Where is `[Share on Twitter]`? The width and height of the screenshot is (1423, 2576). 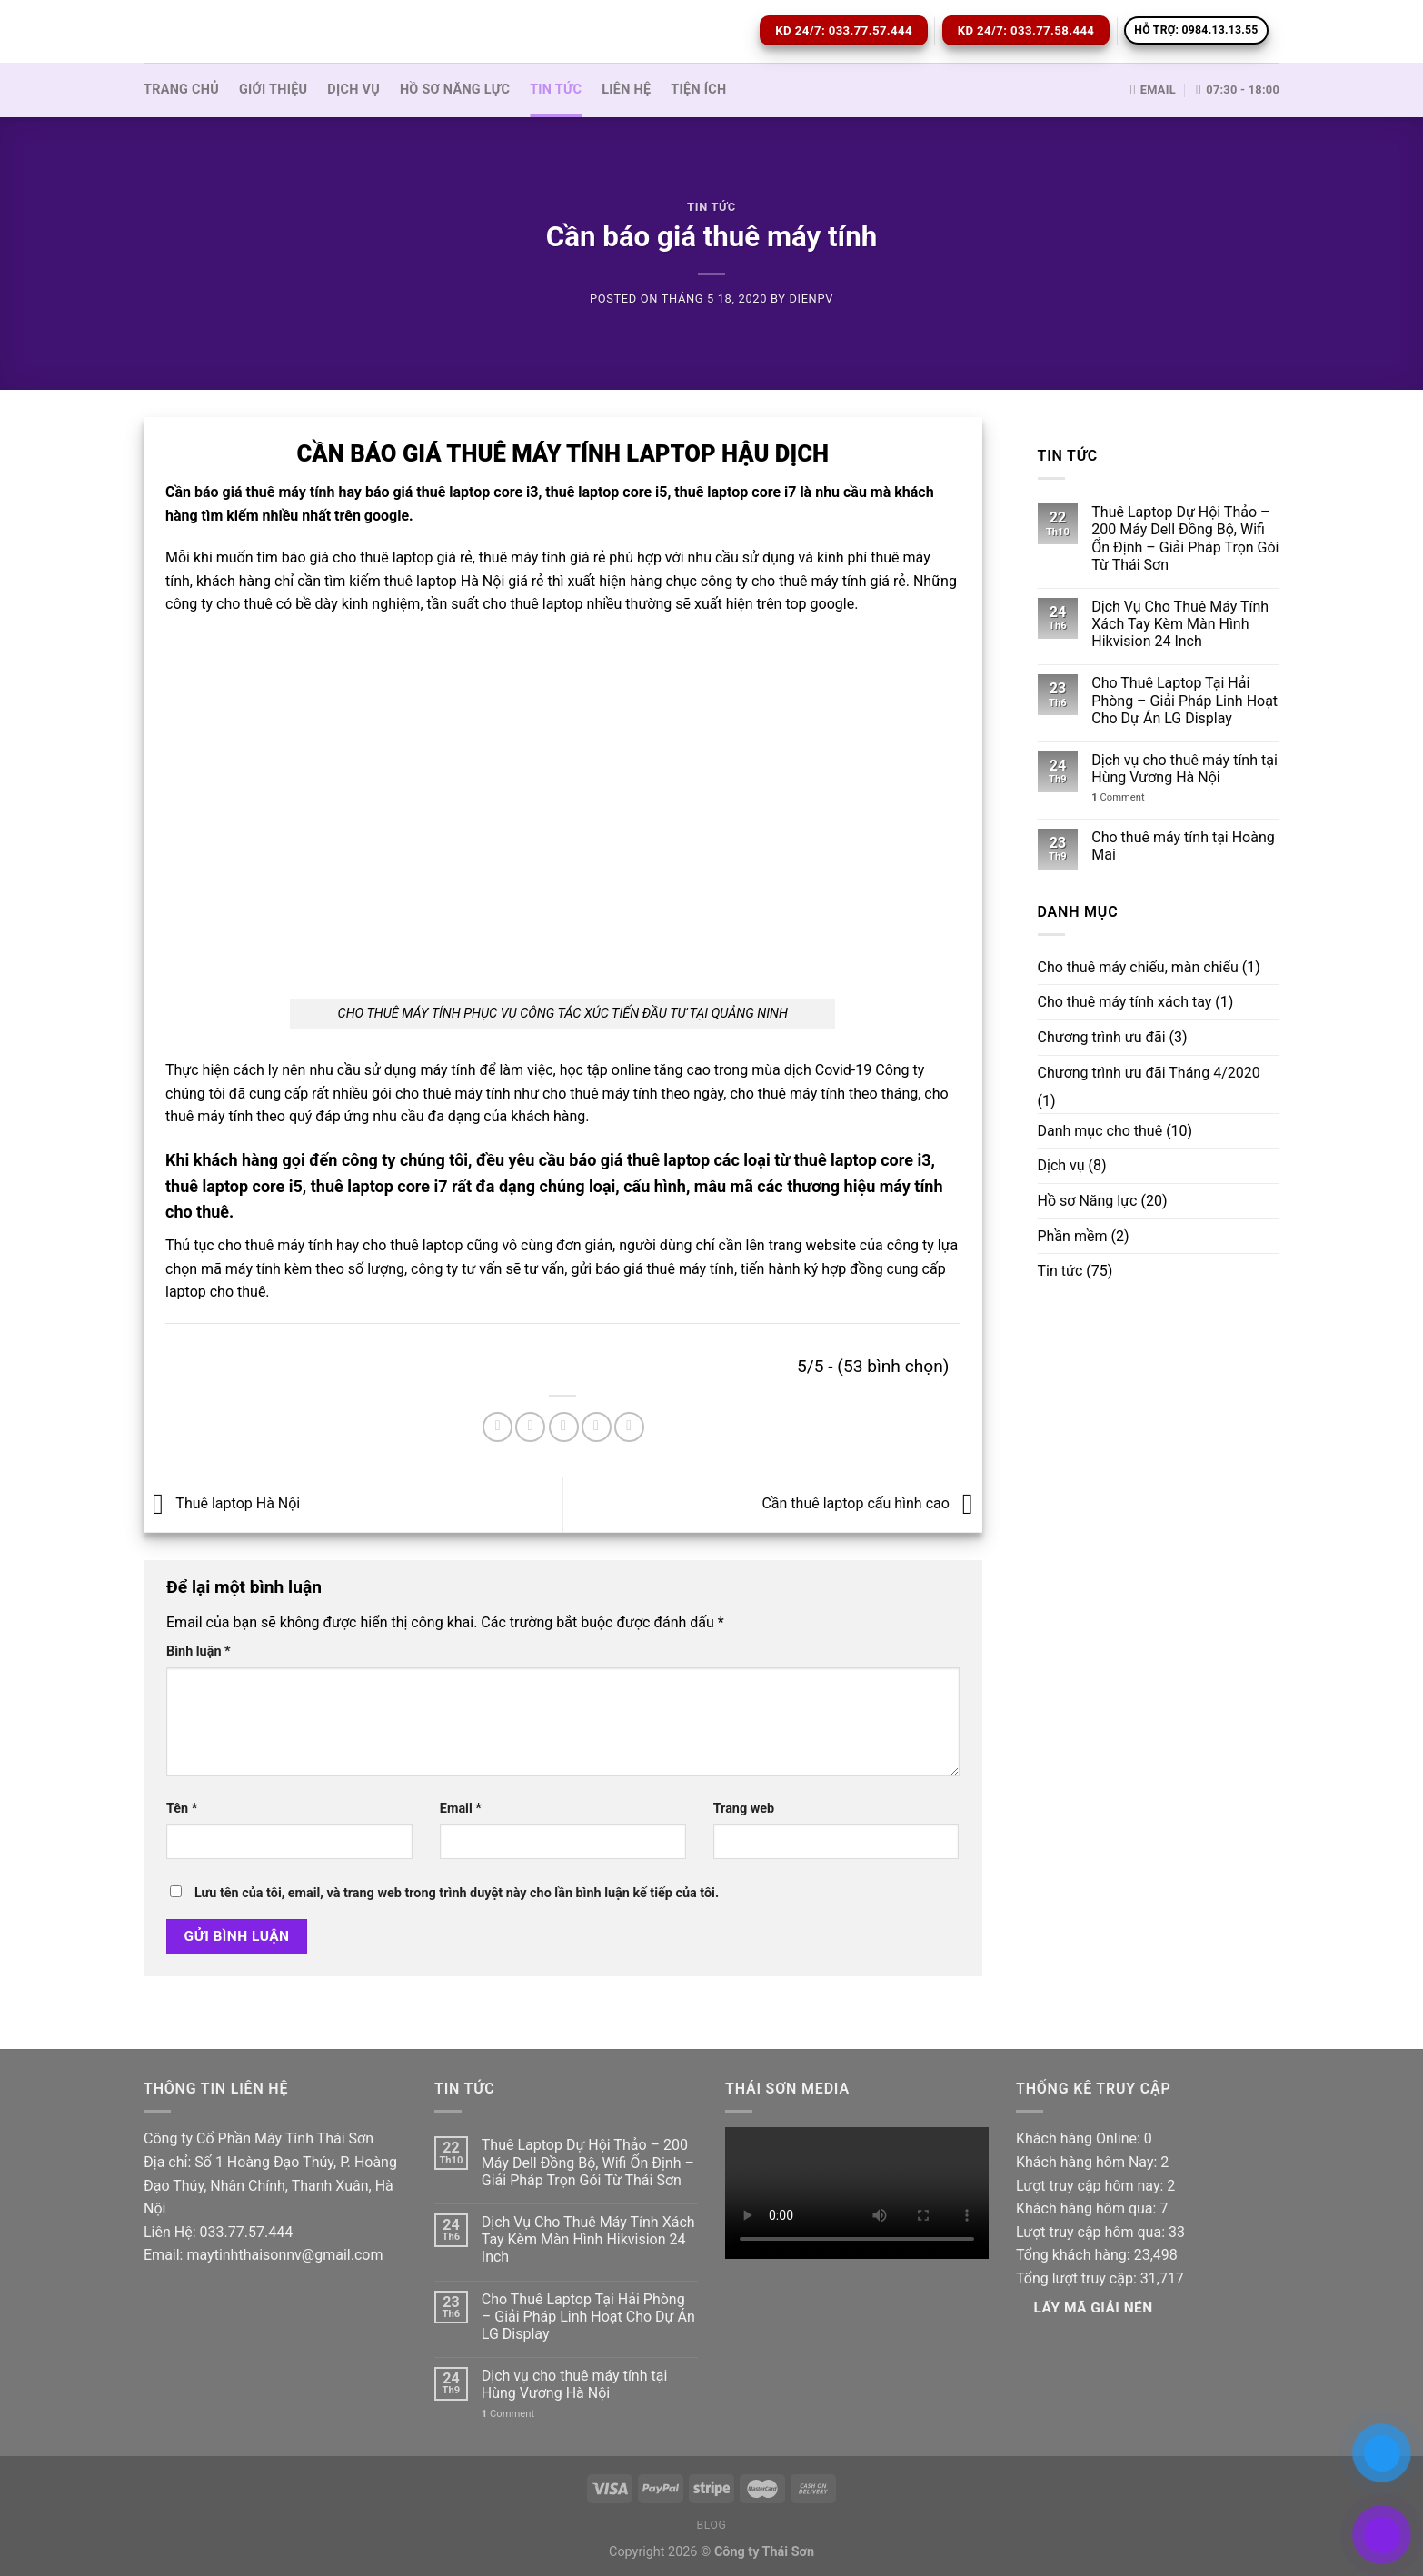 [Share on Twitter] is located at coordinates (530, 1427).